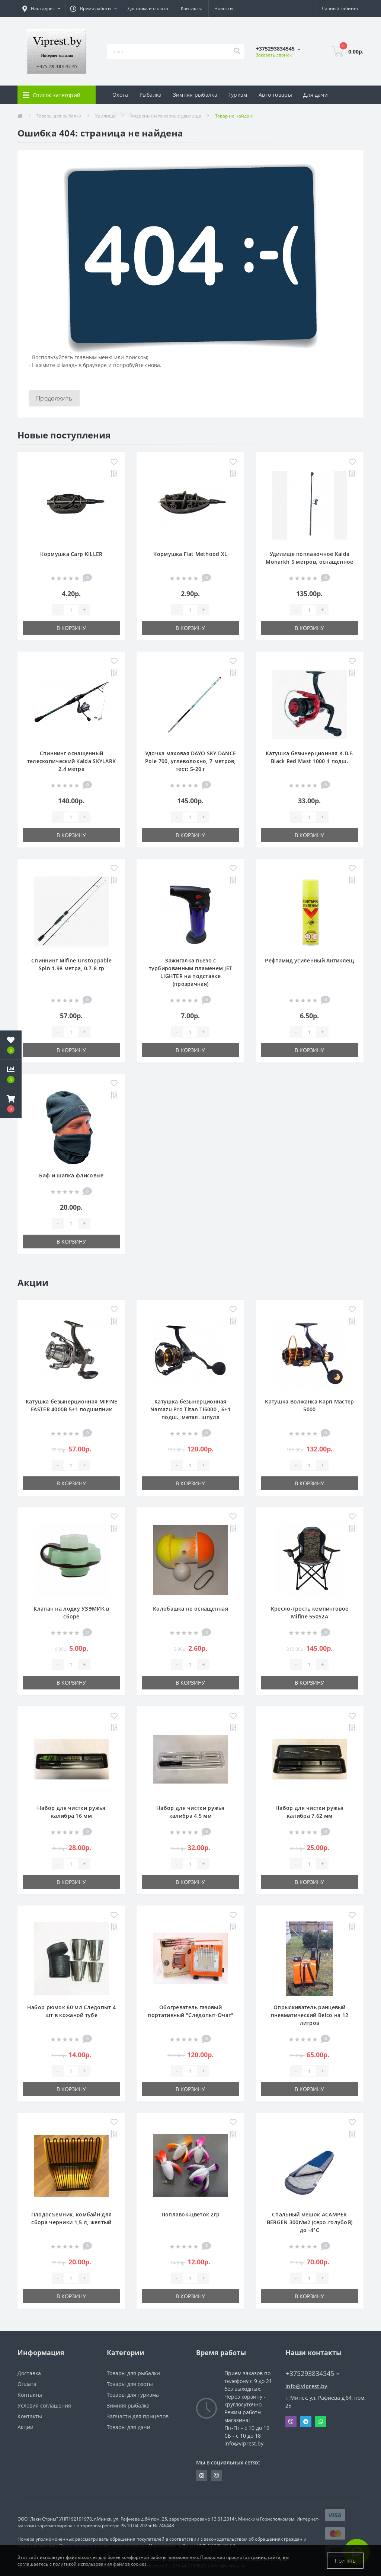  What do you see at coordinates (201, 2475) in the screenshot?
I see `https://www.instagram.com/viprest_by/` at bounding box center [201, 2475].